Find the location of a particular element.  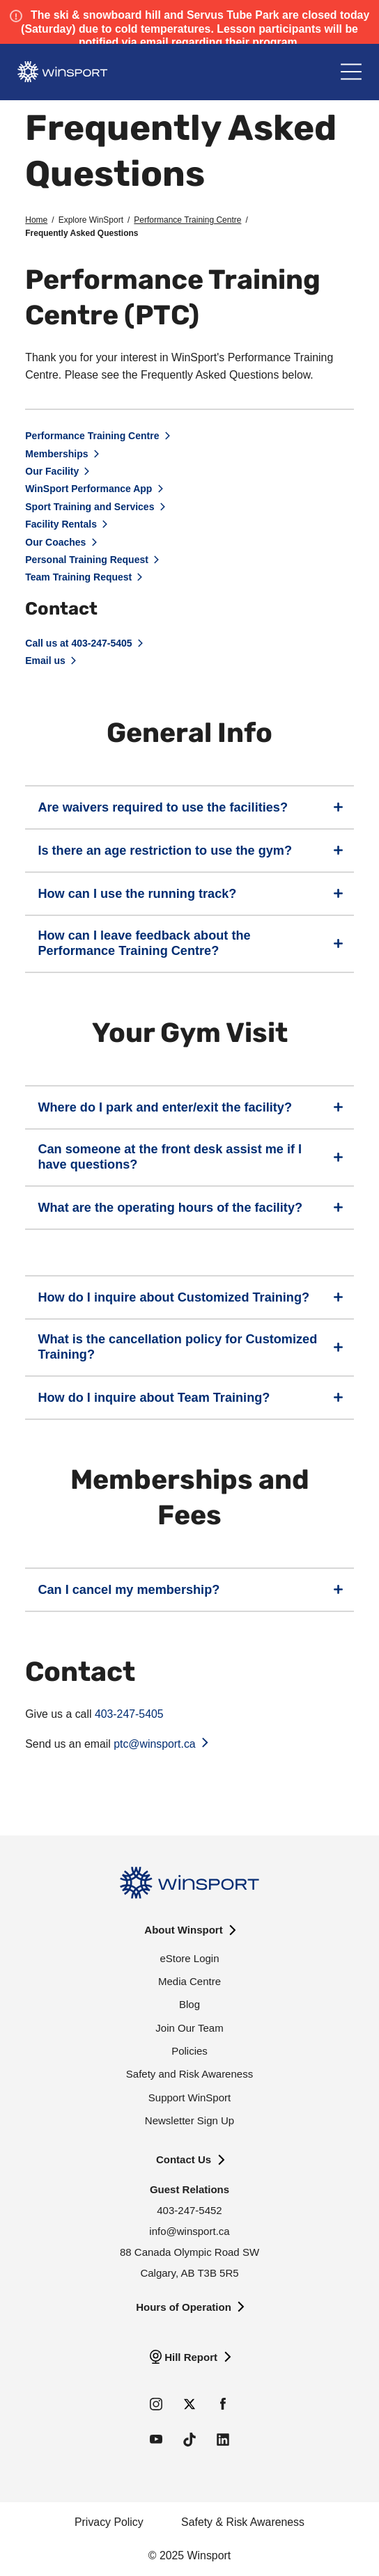

Media Centre is located at coordinates (189, 1981).